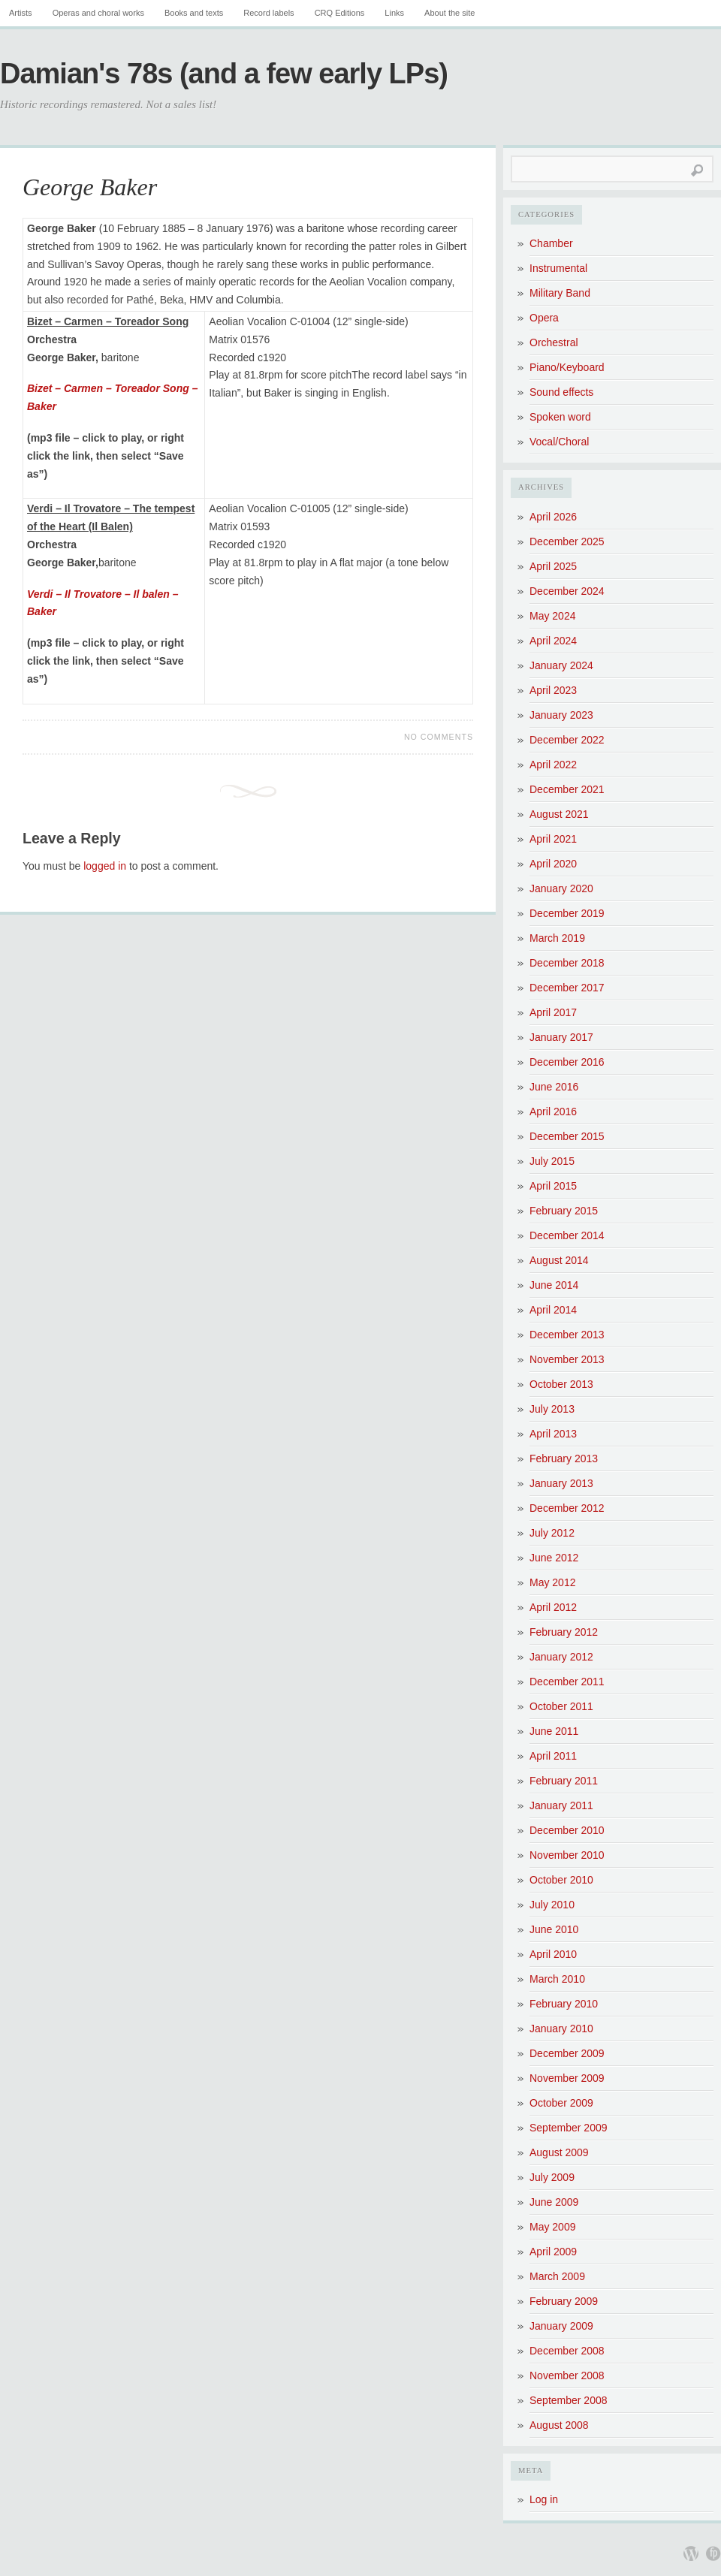  I want to click on June 2016, so click(553, 1087).